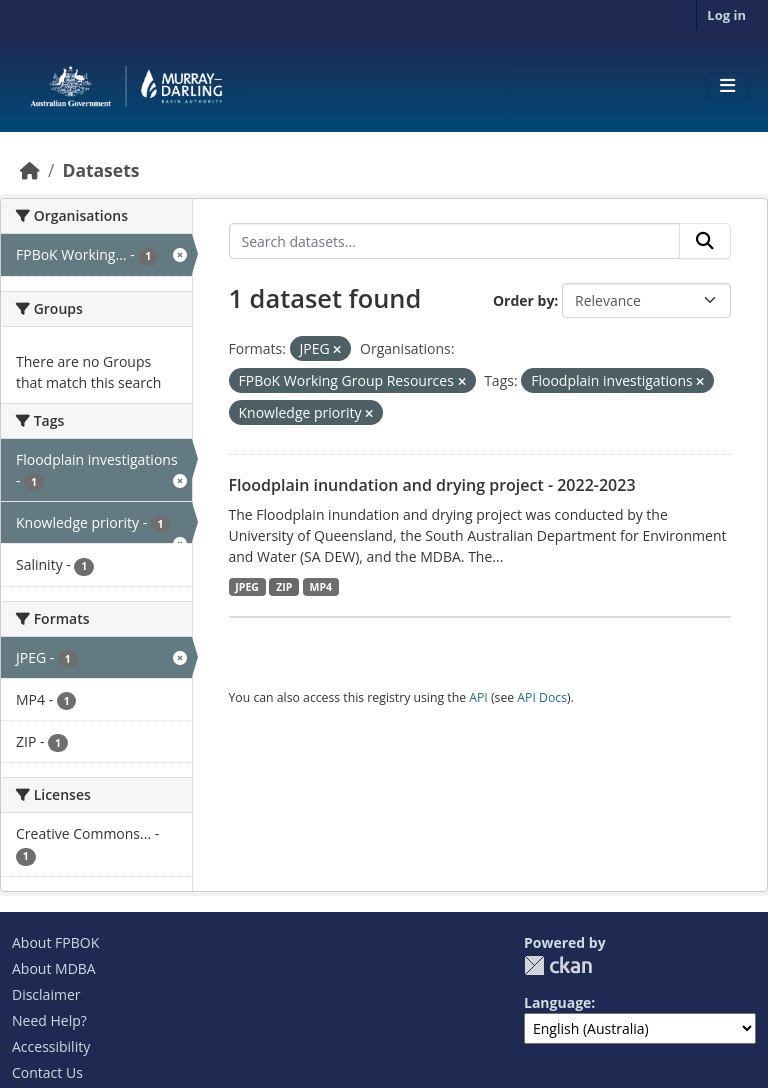 The image size is (768, 1088). What do you see at coordinates (54, 968) in the screenshot?
I see `About MDBA` at bounding box center [54, 968].